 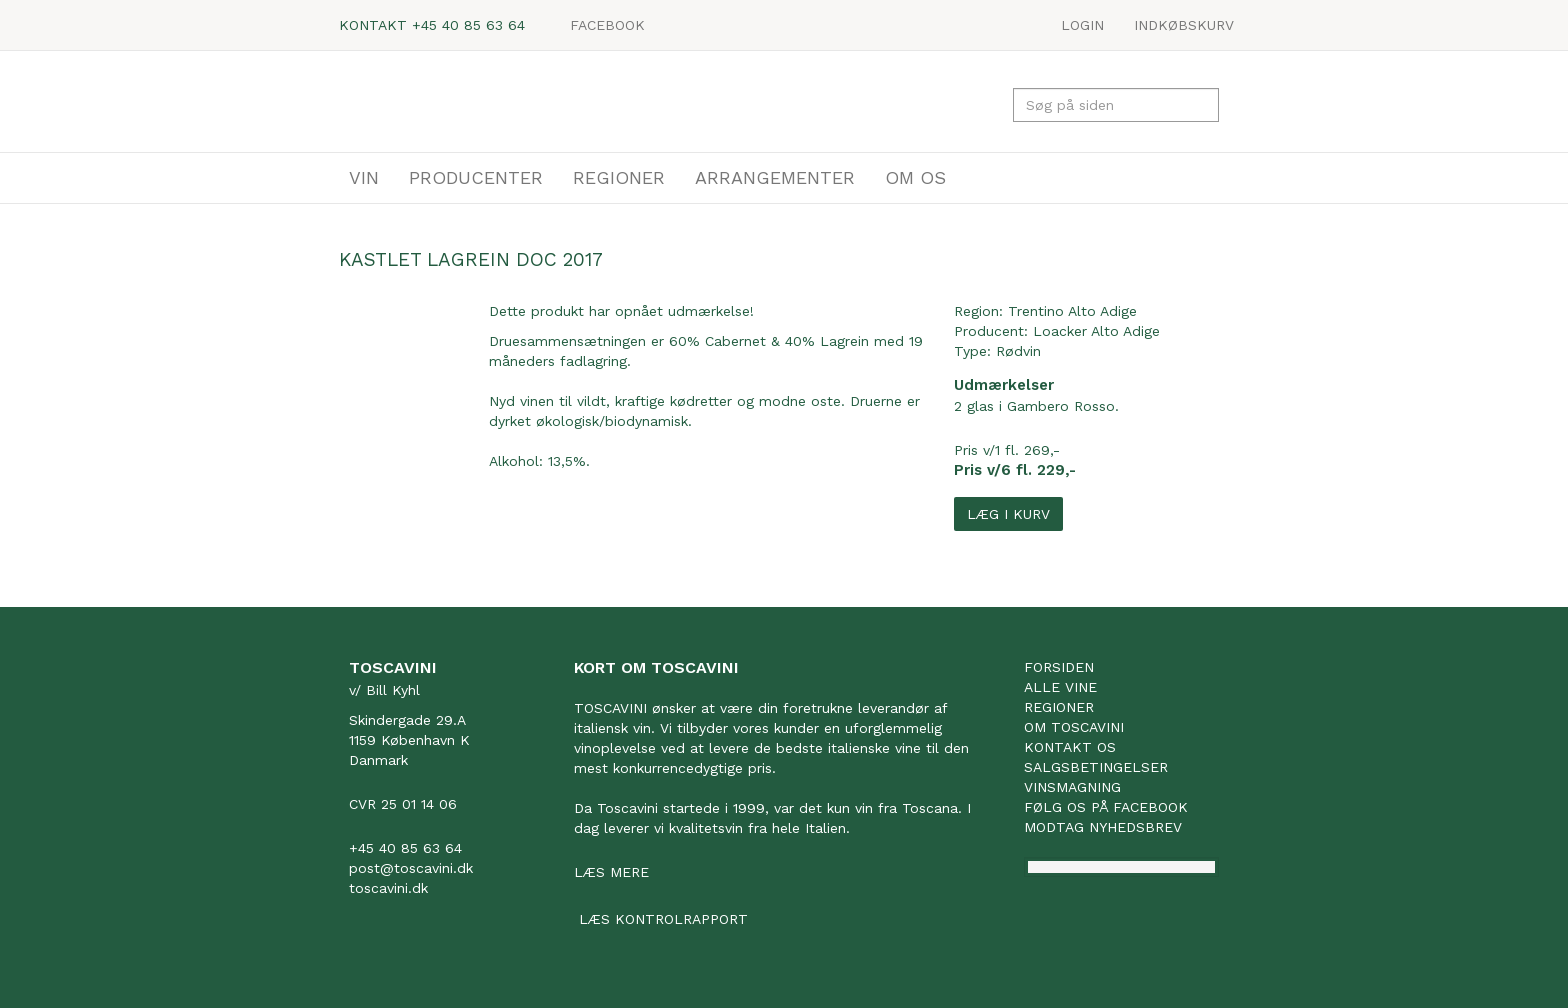 What do you see at coordinates (1018, 351) in the screenshot?
I see `Rødvin` at bounding box center [1018, 351].